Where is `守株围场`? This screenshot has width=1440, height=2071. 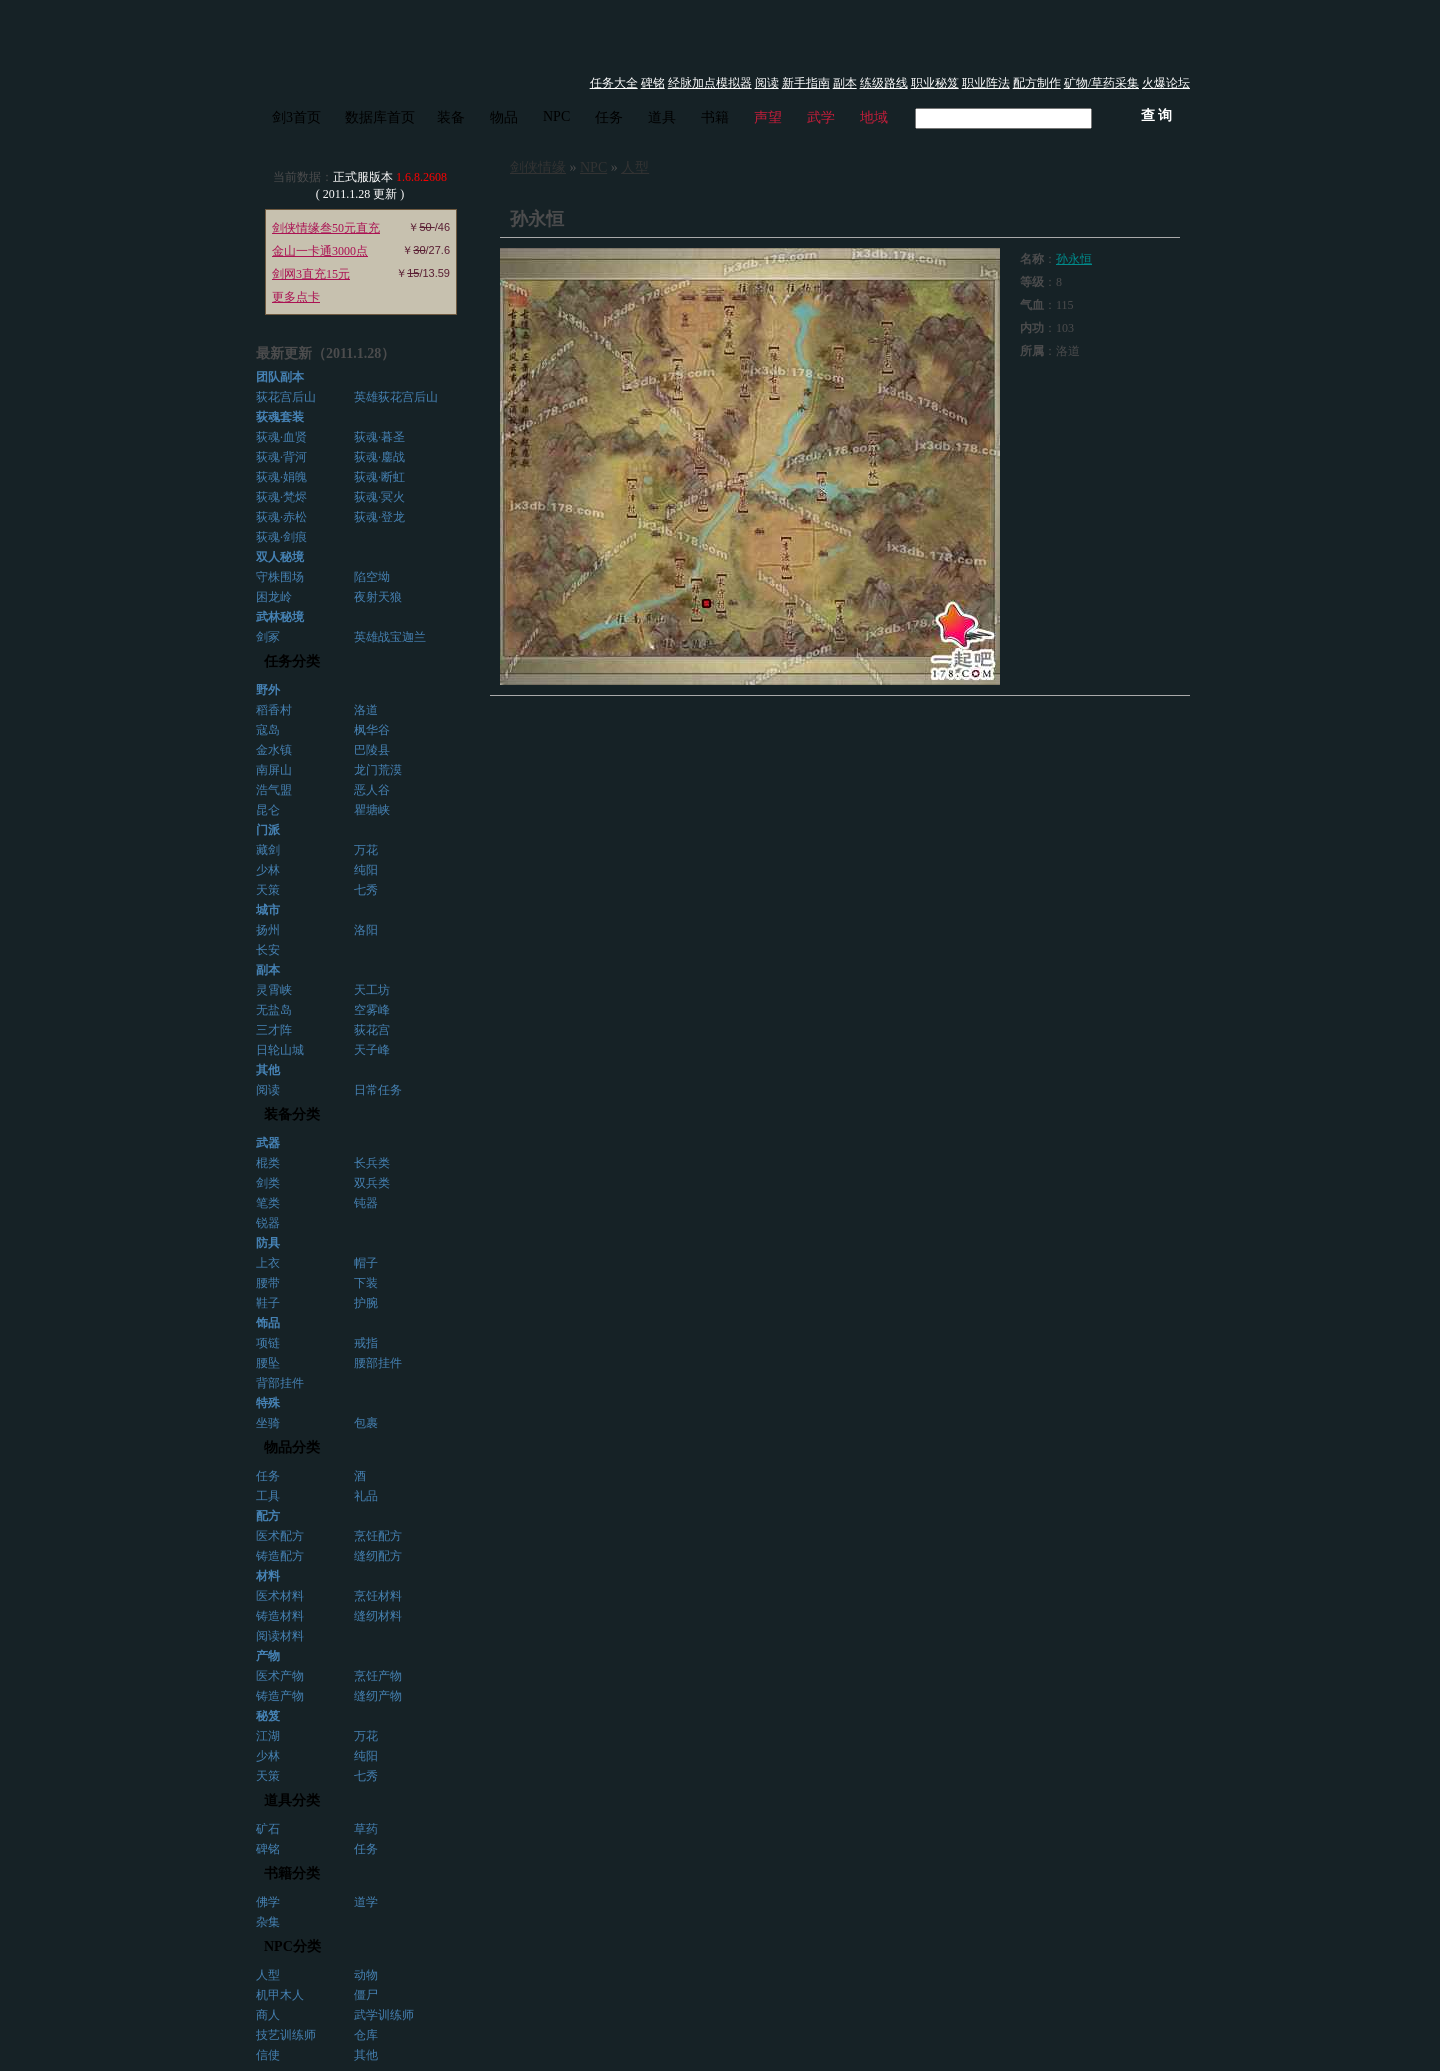
守株围场 is located at coordinates (280, 577).